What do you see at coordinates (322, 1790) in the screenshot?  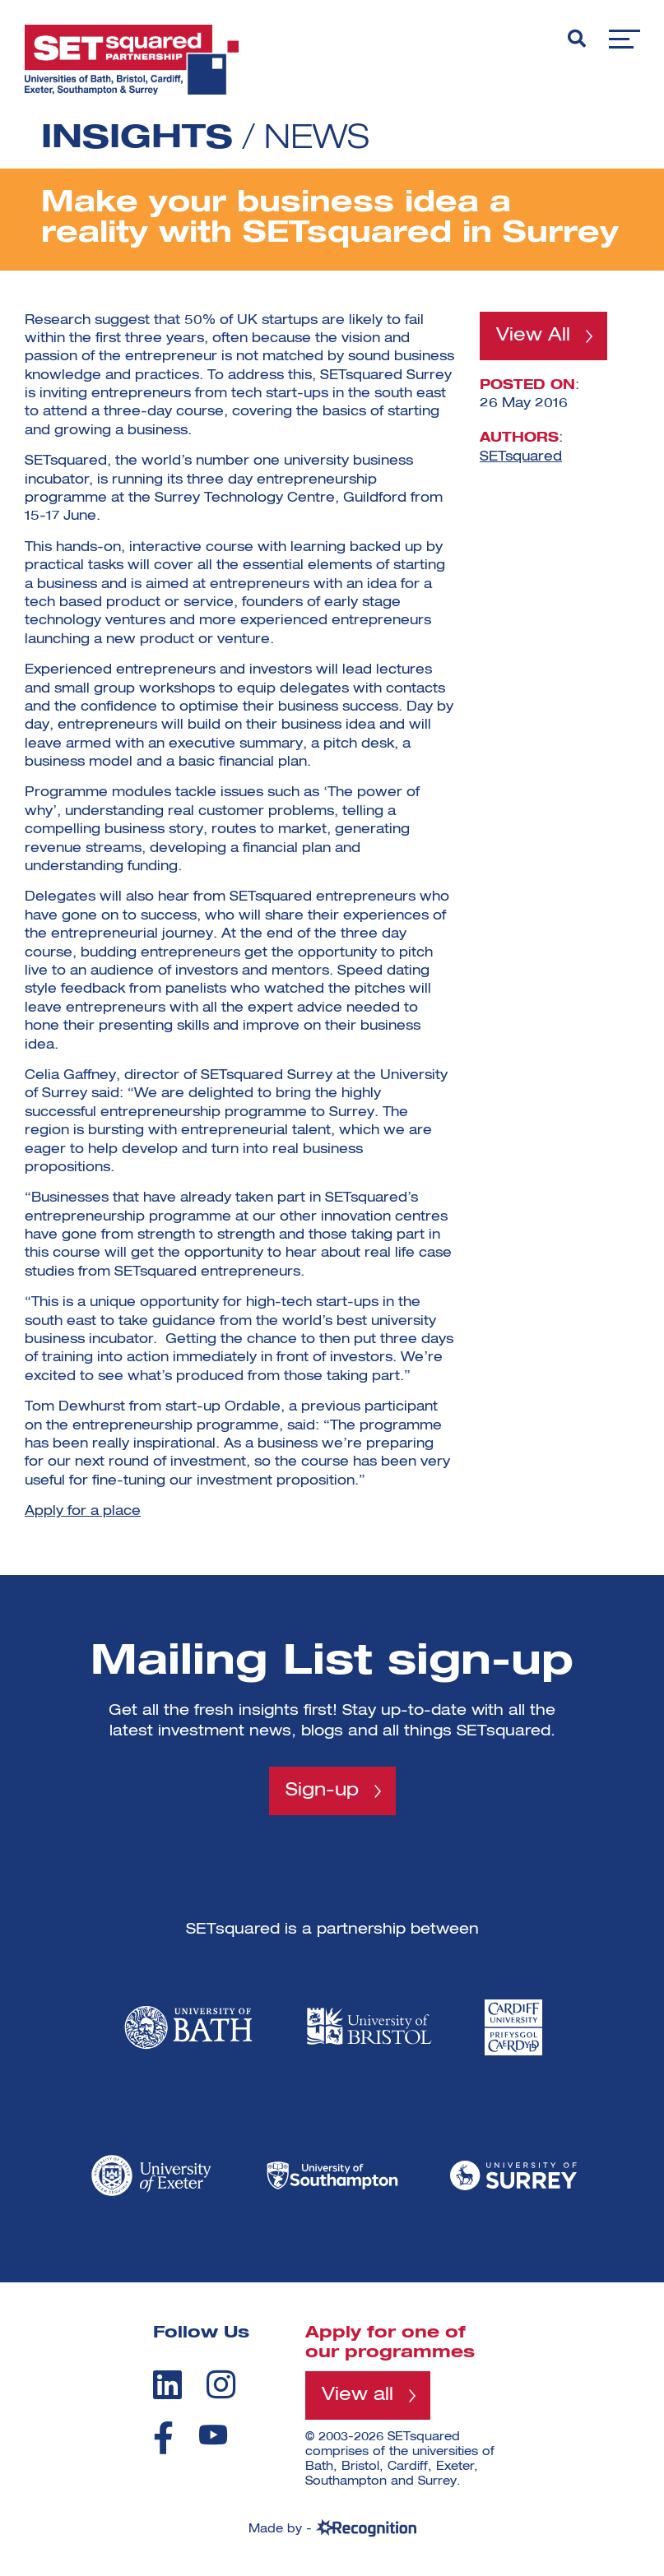 I see `Sign-up` at bounding box center [322, 1790].